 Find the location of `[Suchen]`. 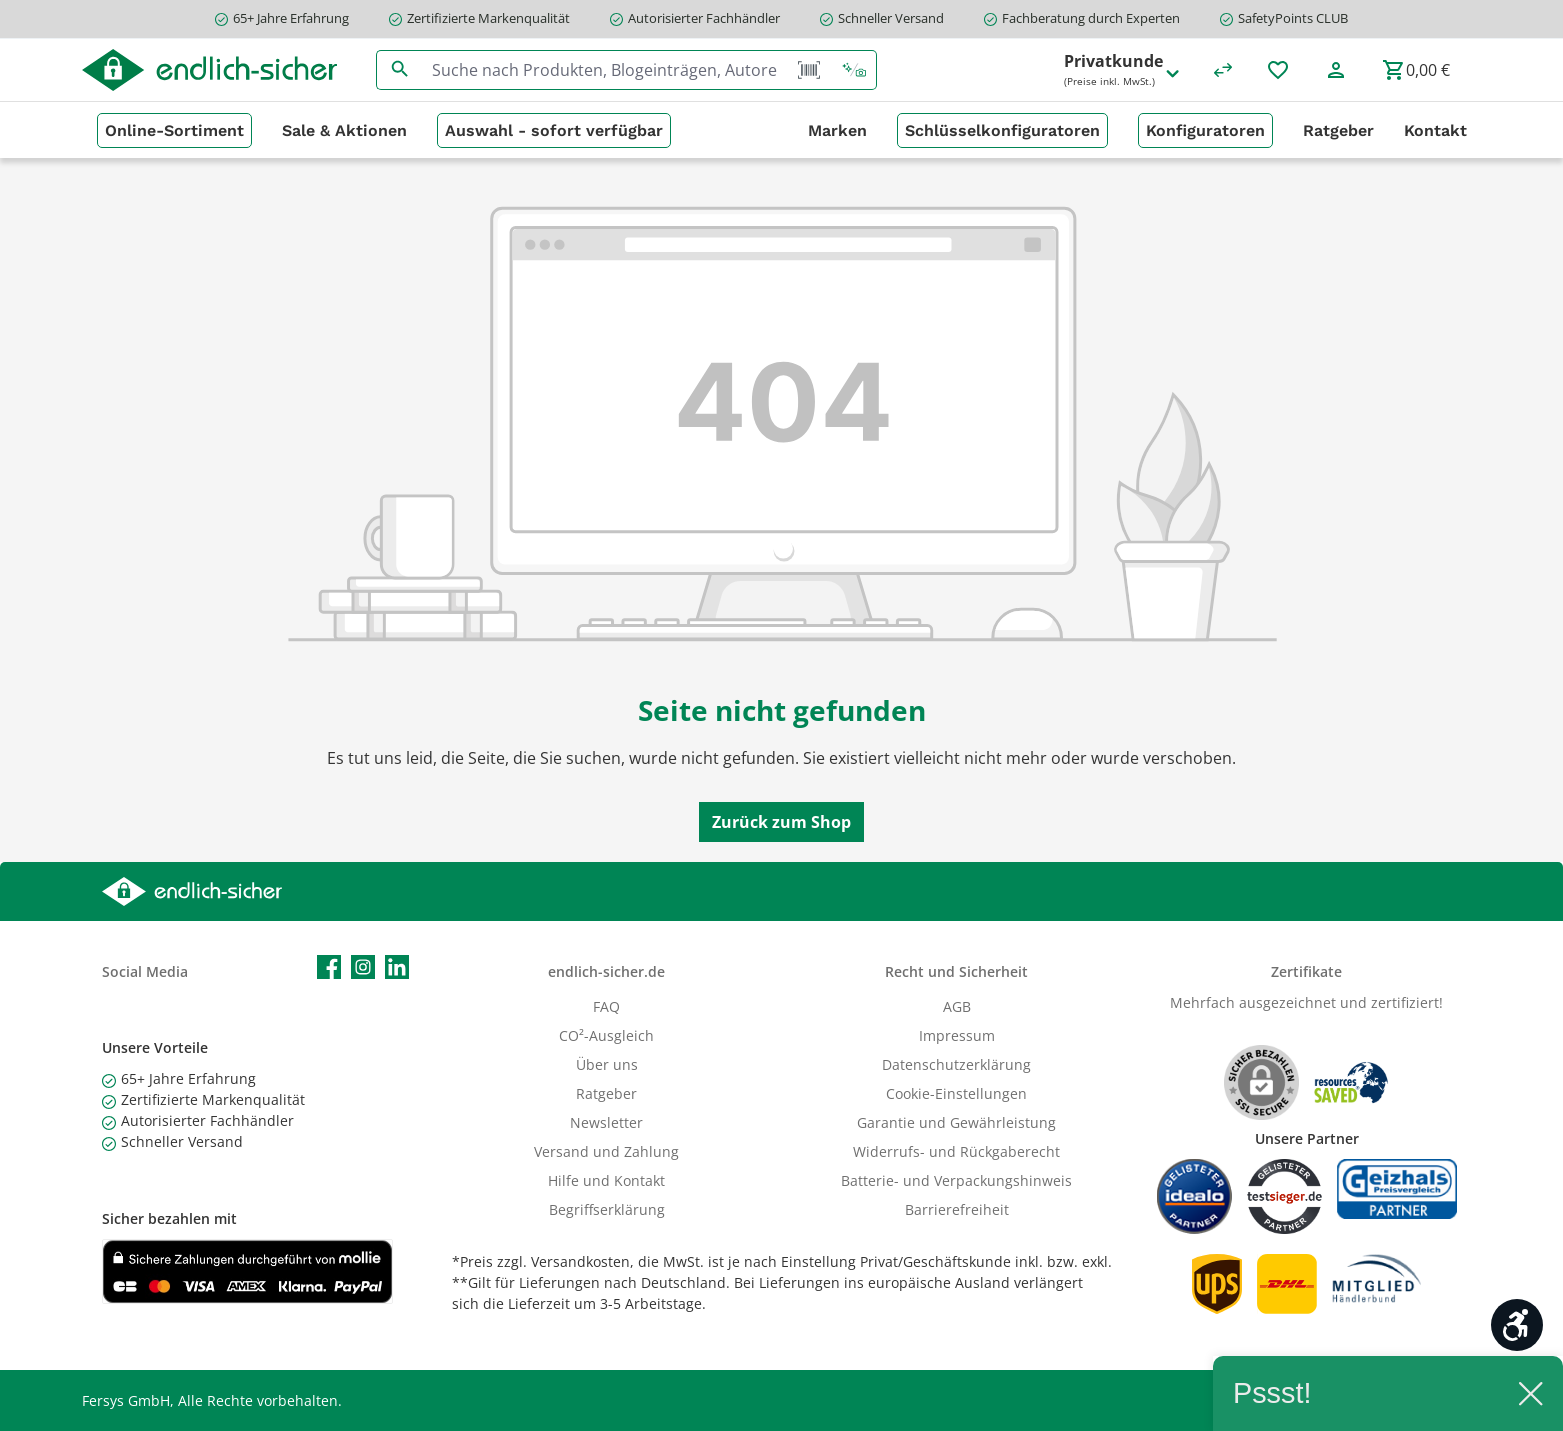

[Suchen] is located at coordinates (399, 70).